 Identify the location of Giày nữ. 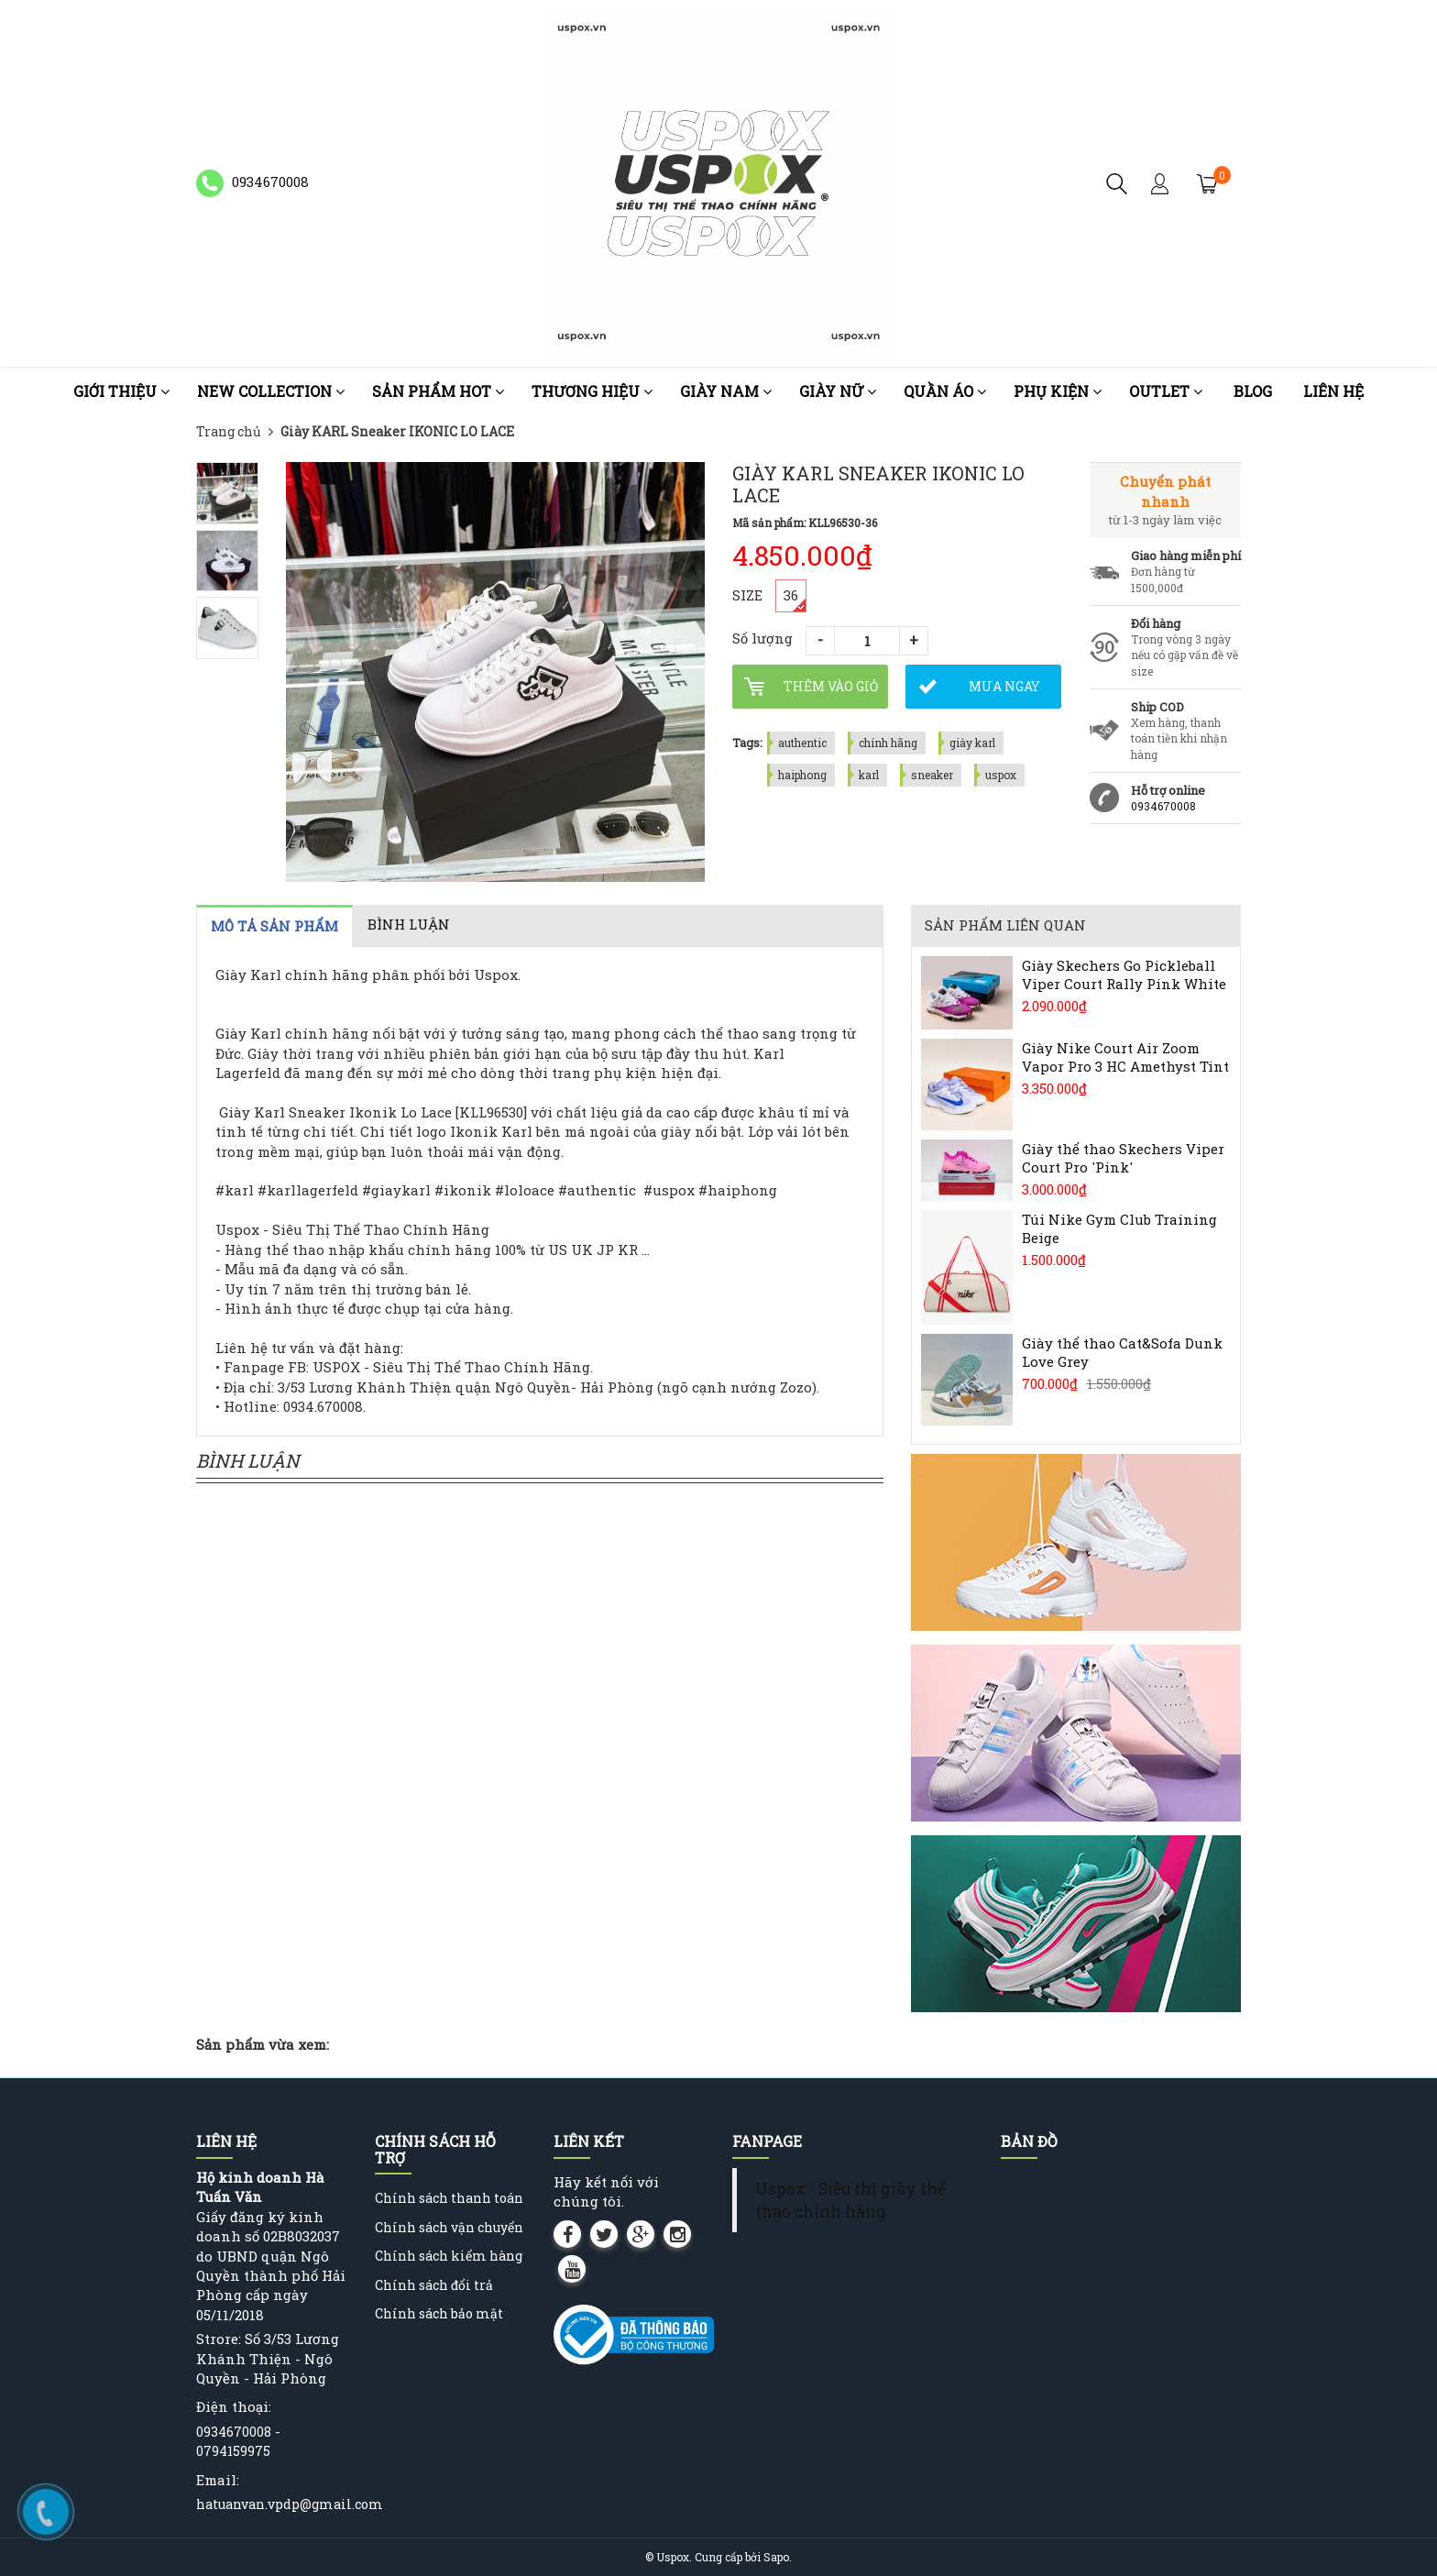
(837, 391).